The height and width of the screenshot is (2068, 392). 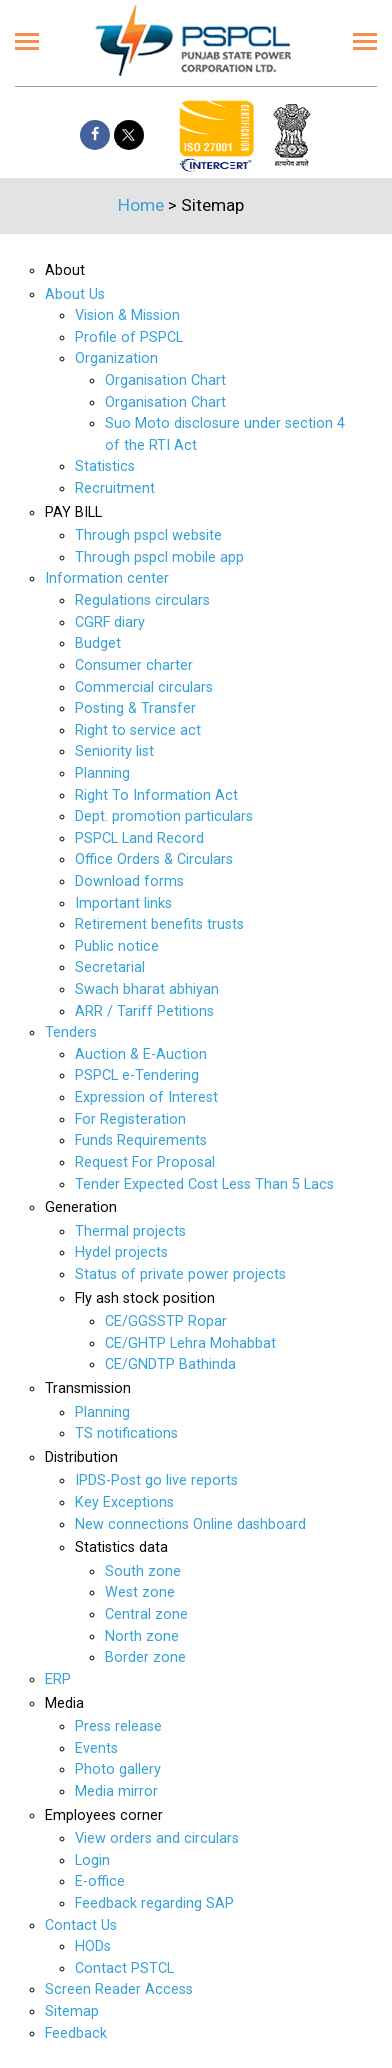 I want to click on Vision & Mission, so click(x=127, y=315).